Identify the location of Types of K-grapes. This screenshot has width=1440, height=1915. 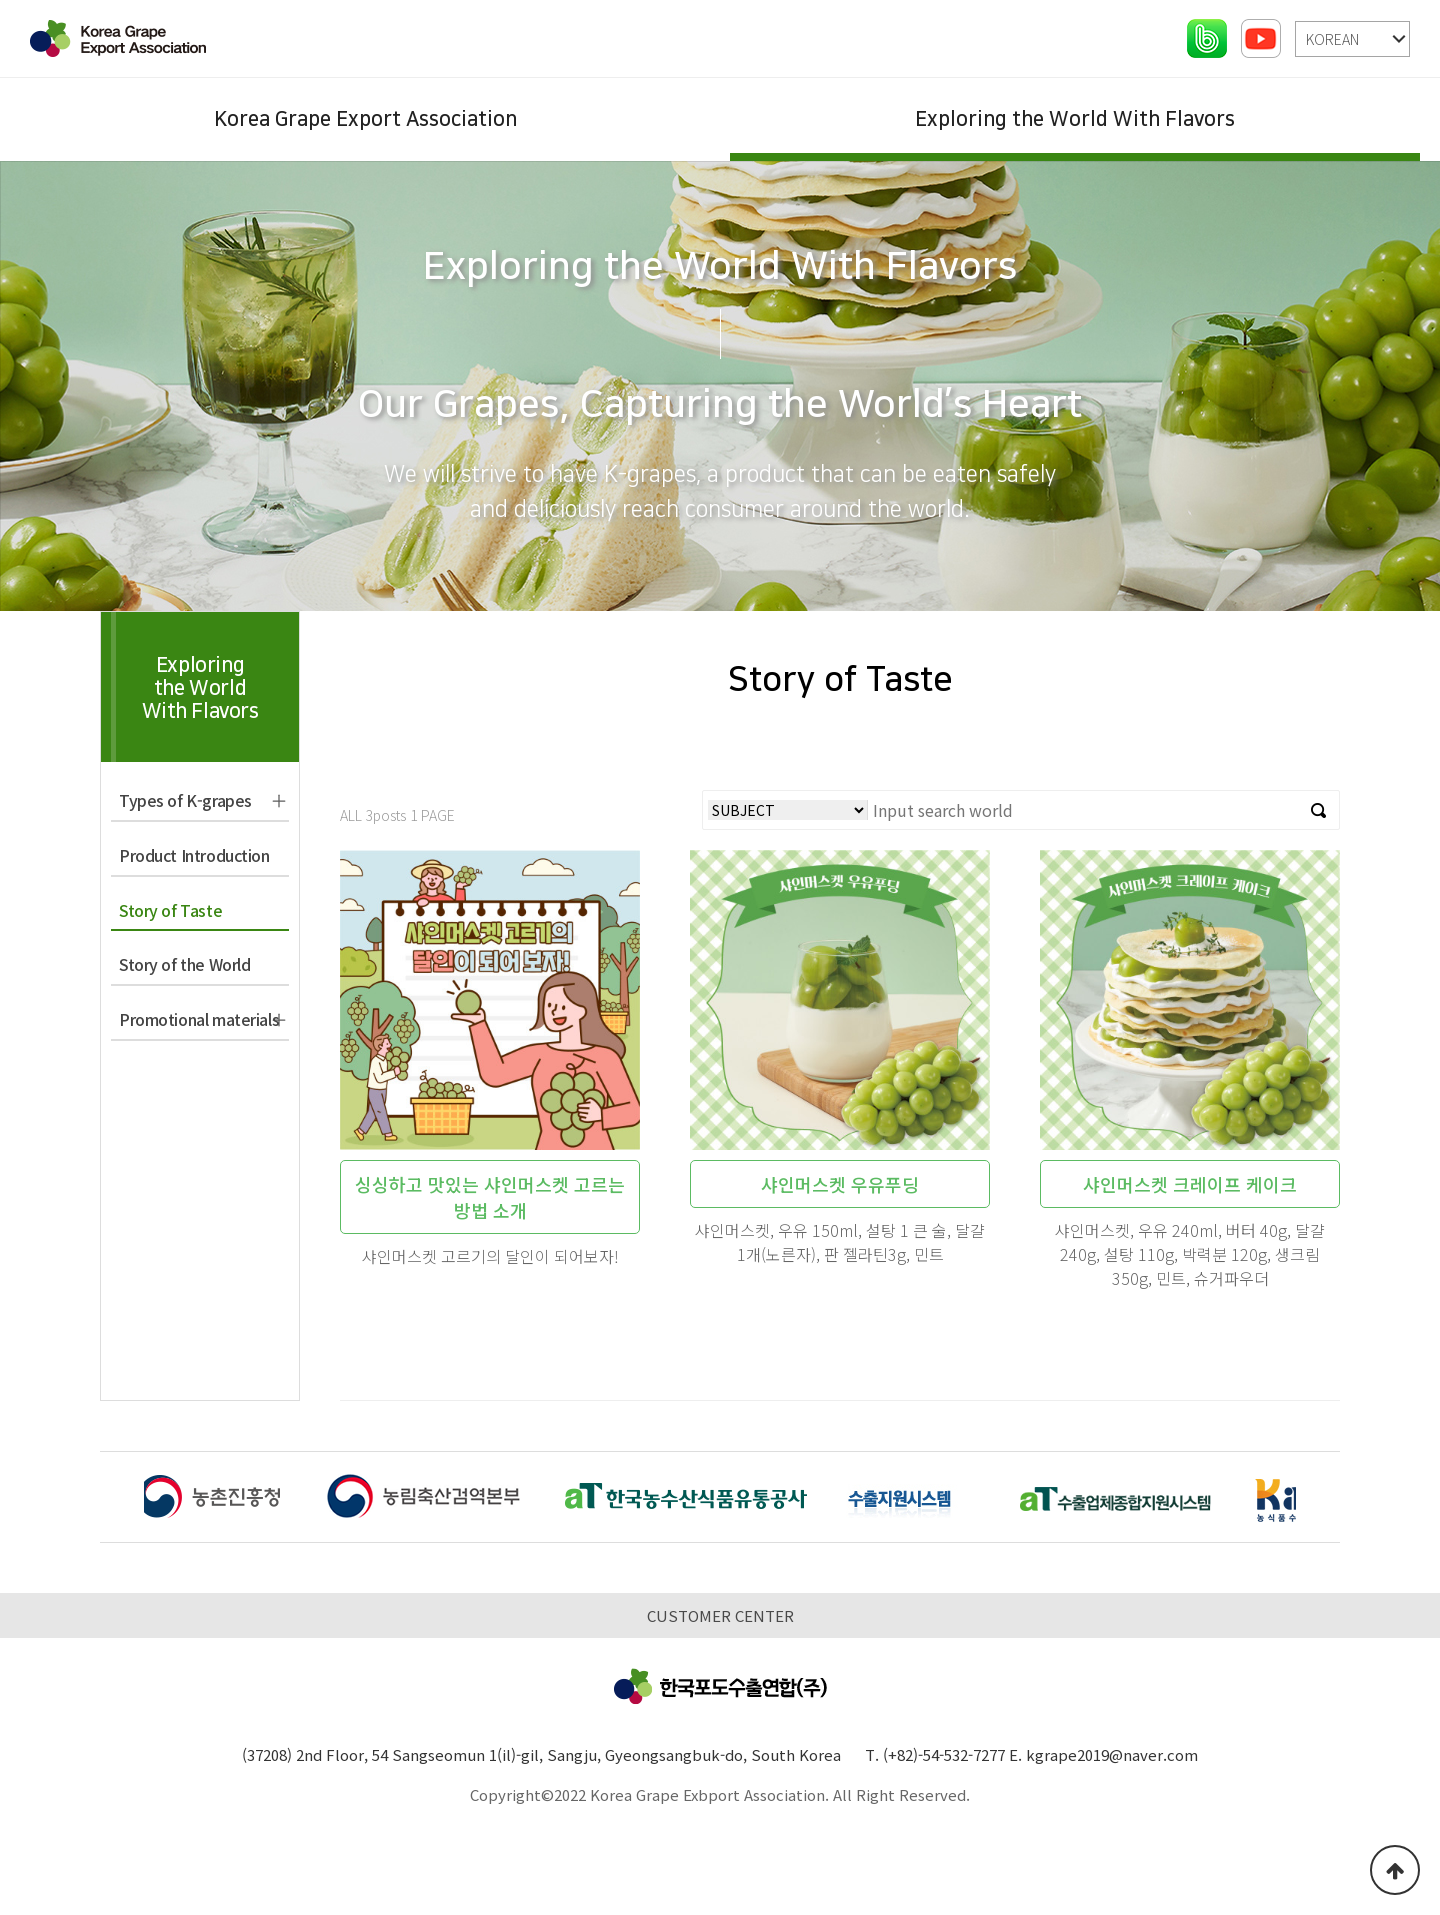
(185, 800).